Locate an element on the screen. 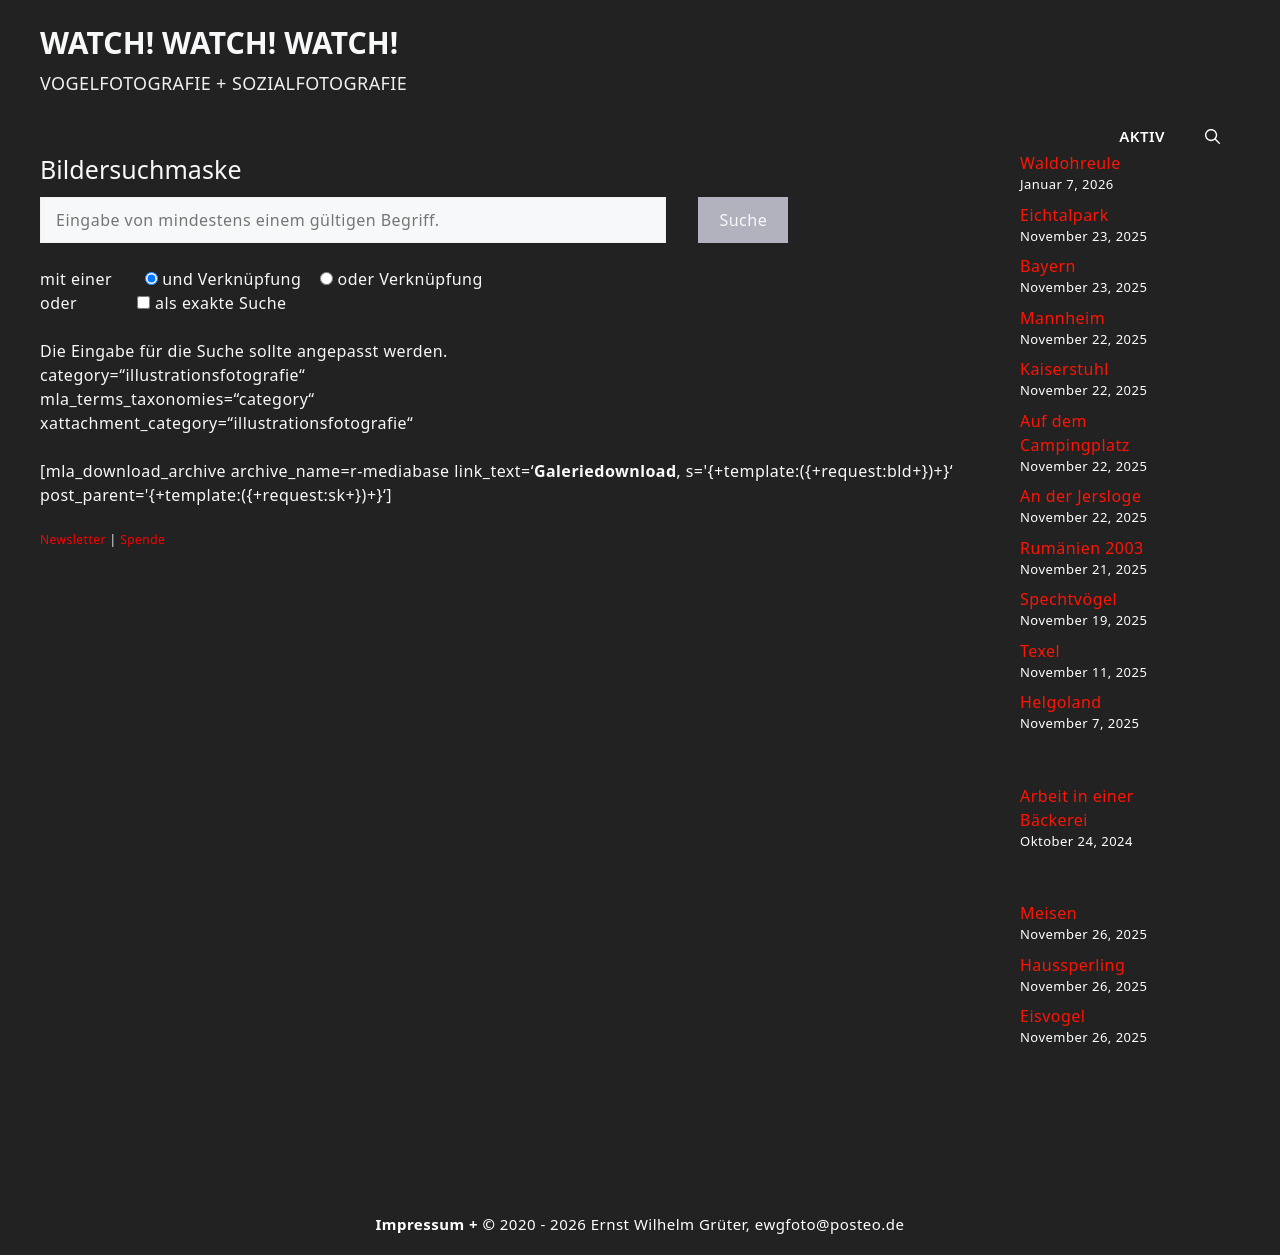 Image resolution: width=1280 pixels, height=1255 pixels. Kaiserstuhl is located at coordinates (1064, 369).